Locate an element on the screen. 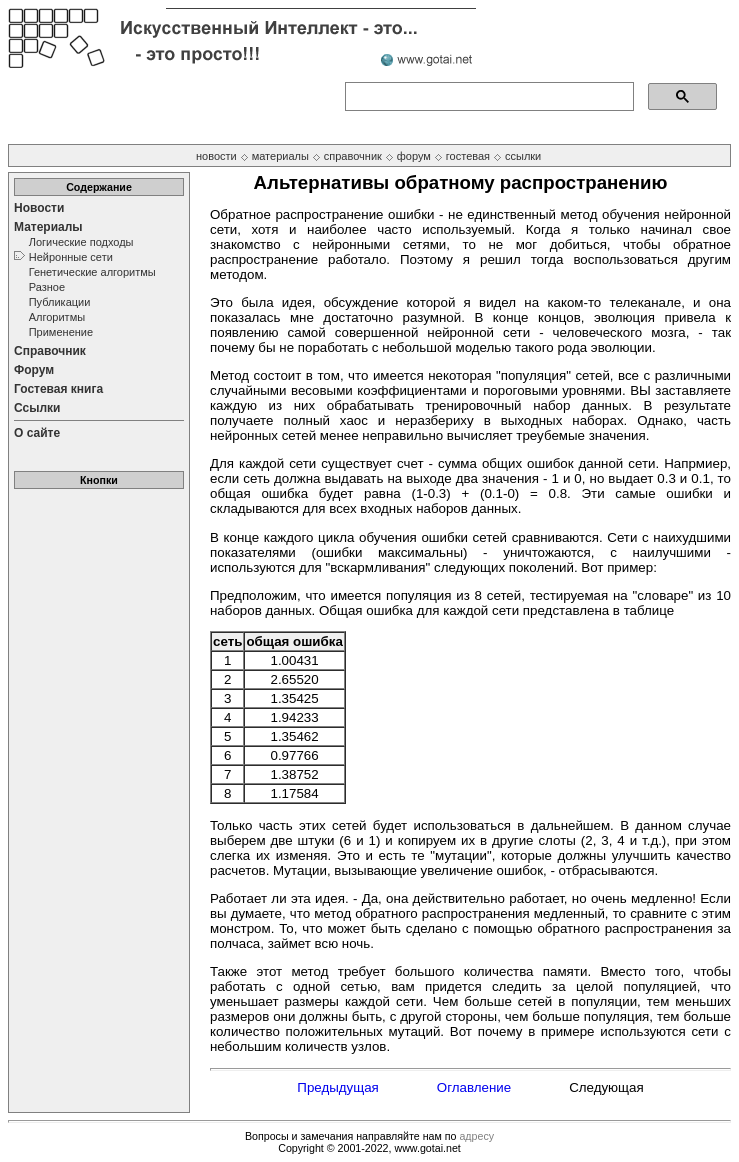 The width and height of the screenshot is (739, 1162). Гостевая книга is located at coordinates (58, 389).